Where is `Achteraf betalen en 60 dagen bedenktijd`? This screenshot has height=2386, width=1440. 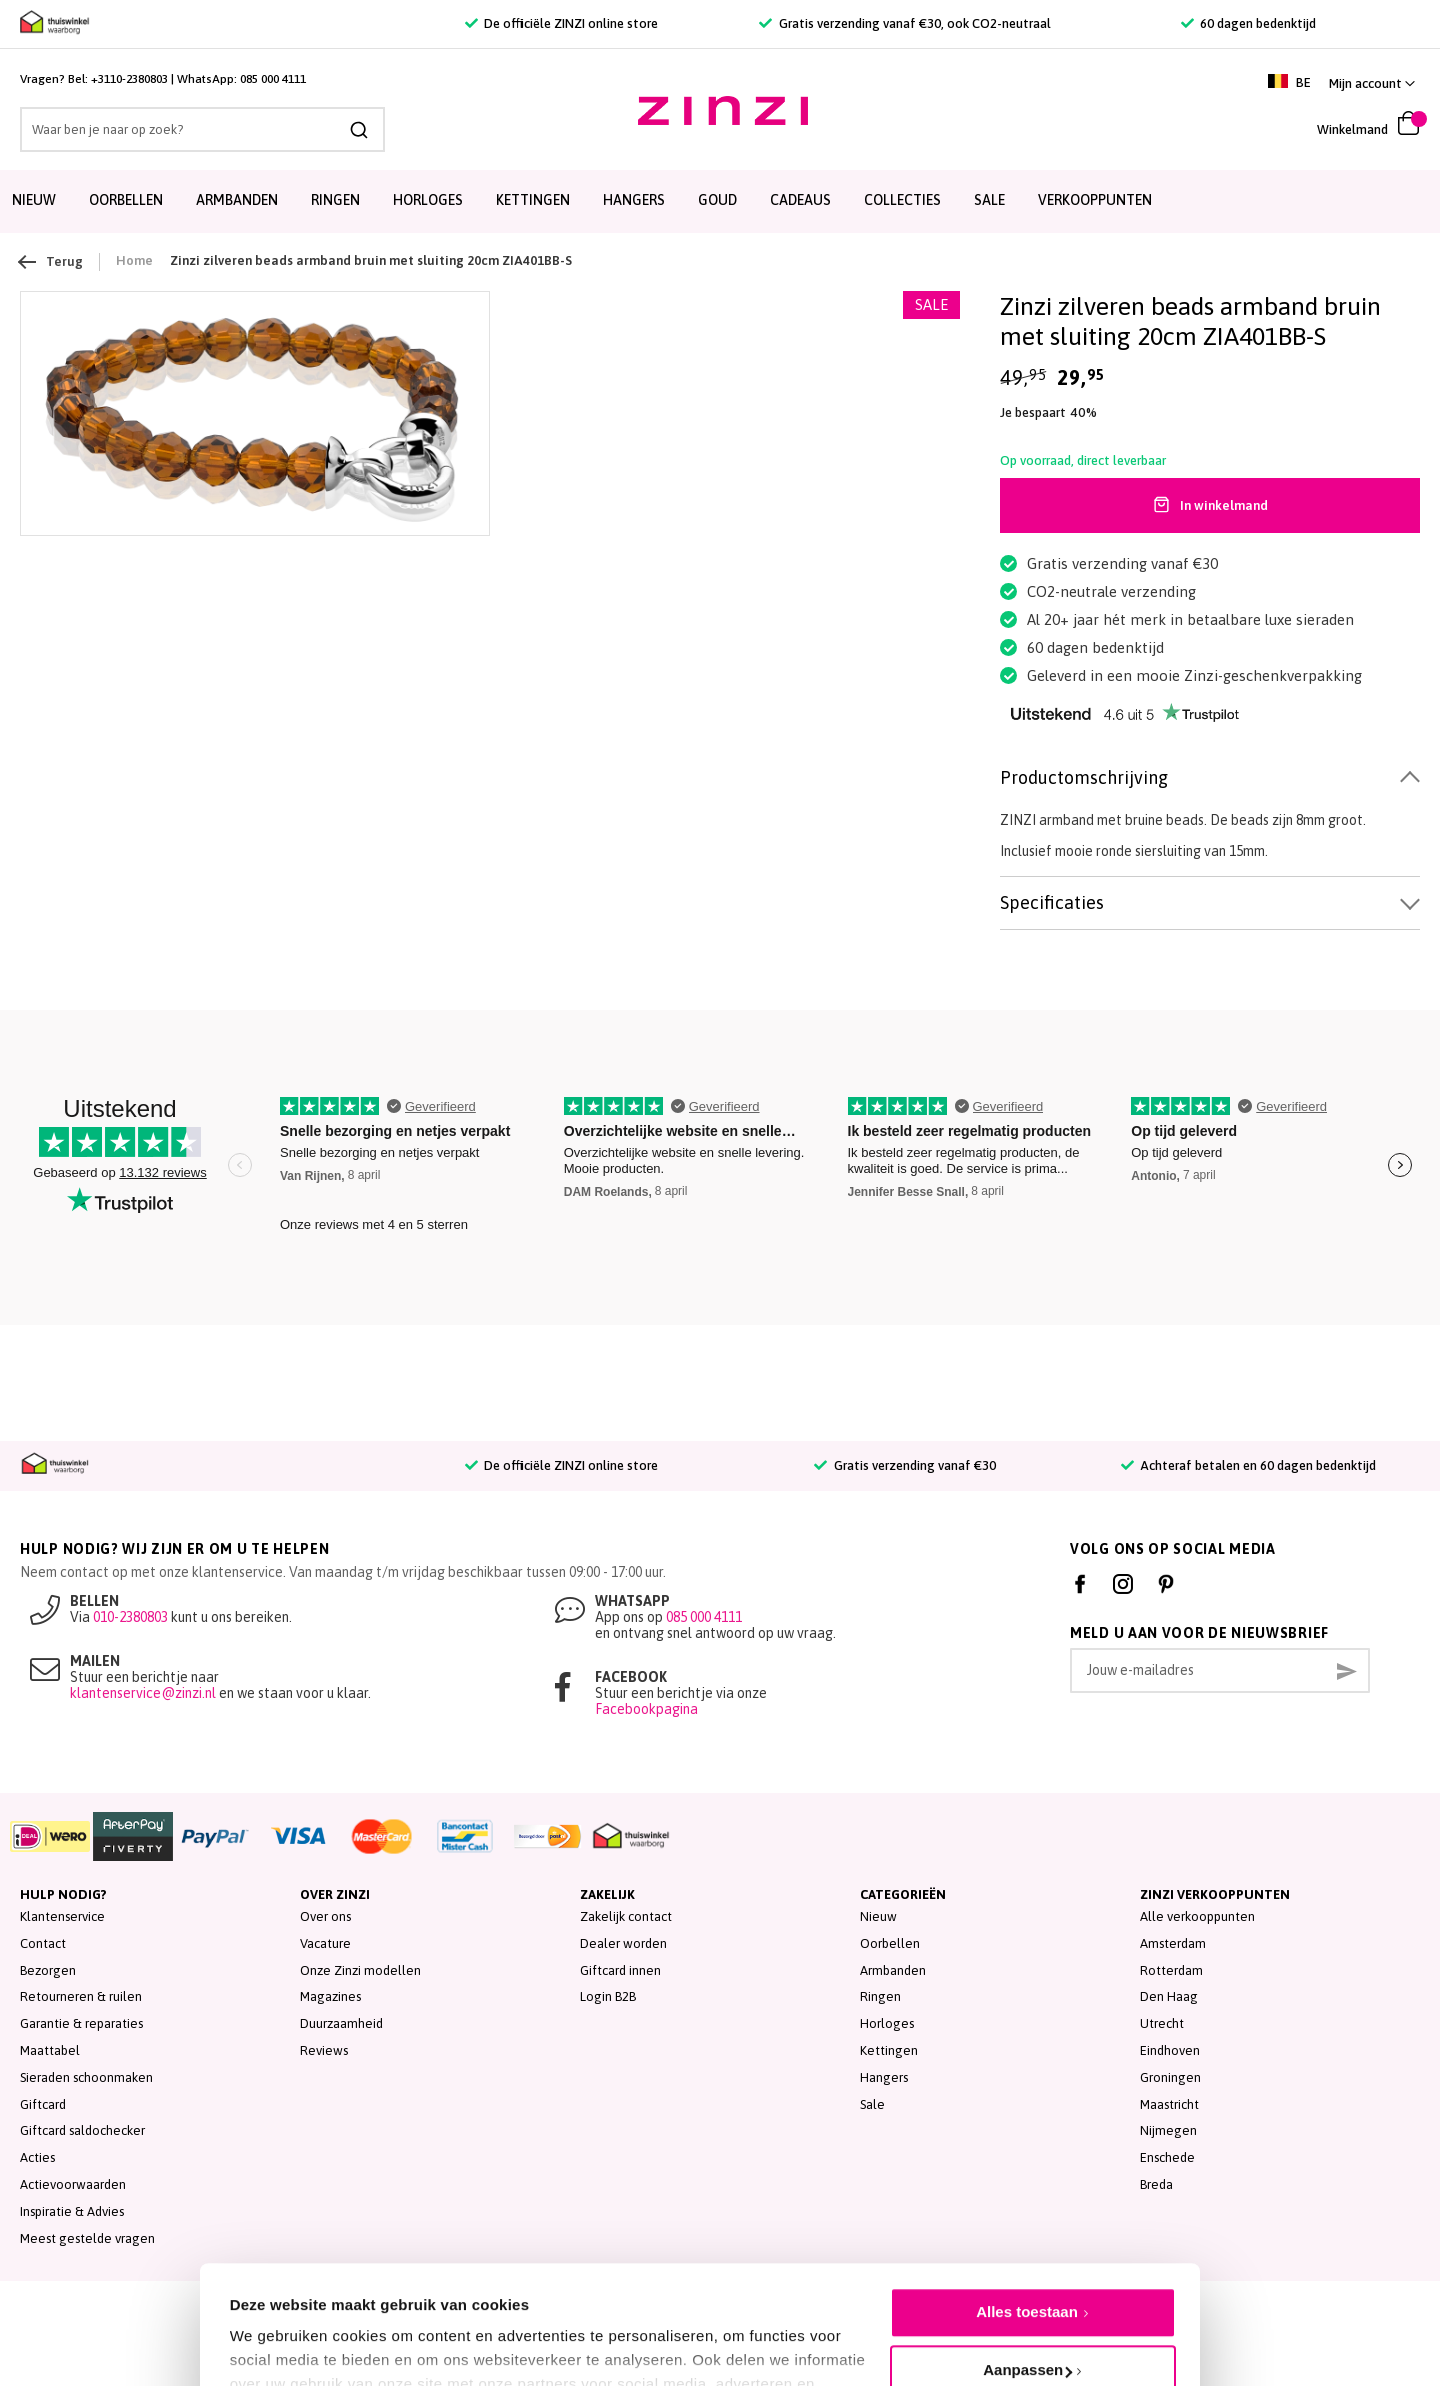
Achteraf betalen en 60 dagen bedenktijd is located at coordinates (1248, 1465).